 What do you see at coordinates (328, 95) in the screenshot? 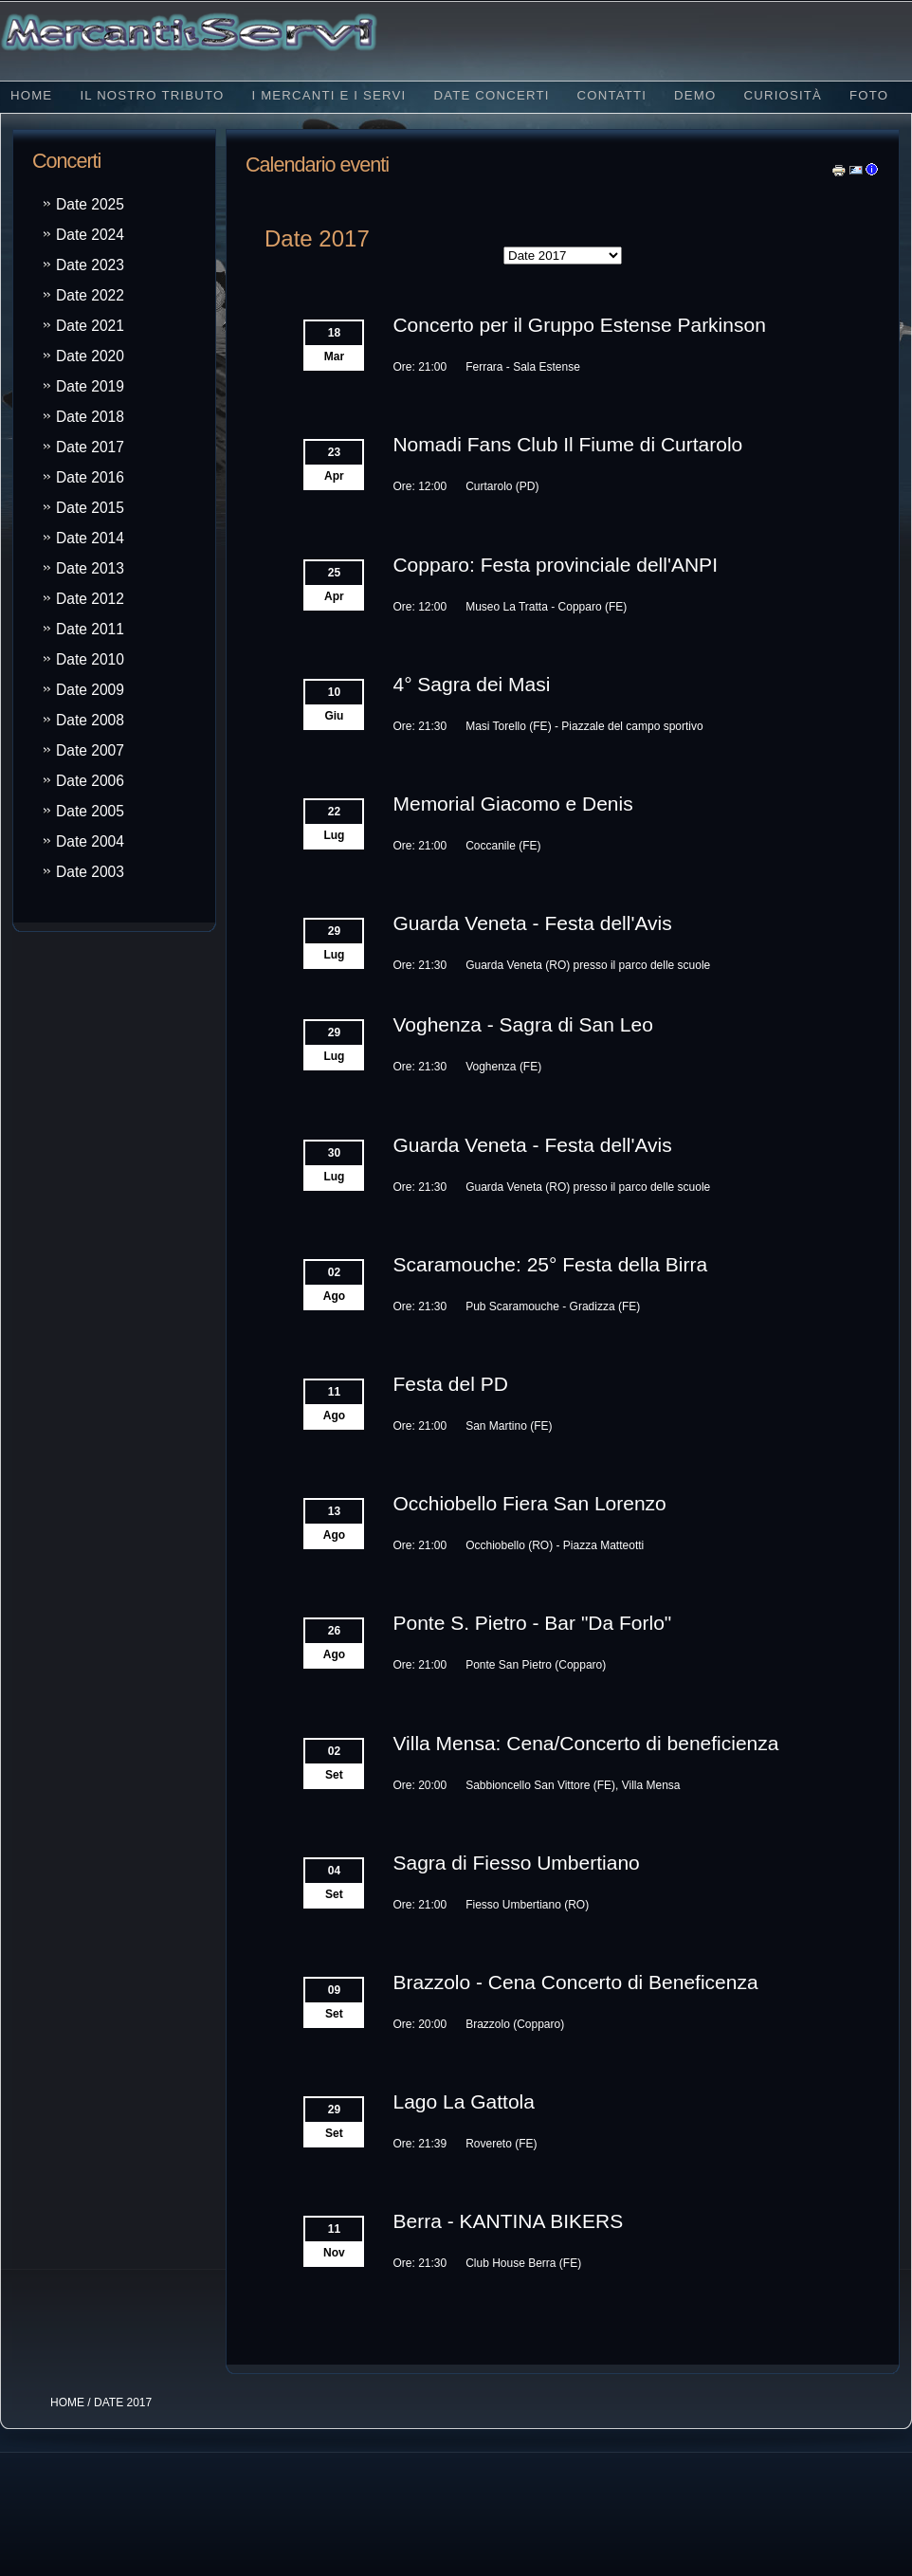
I see `I Mercanti e i Servi` at bounding box center [328, 95].